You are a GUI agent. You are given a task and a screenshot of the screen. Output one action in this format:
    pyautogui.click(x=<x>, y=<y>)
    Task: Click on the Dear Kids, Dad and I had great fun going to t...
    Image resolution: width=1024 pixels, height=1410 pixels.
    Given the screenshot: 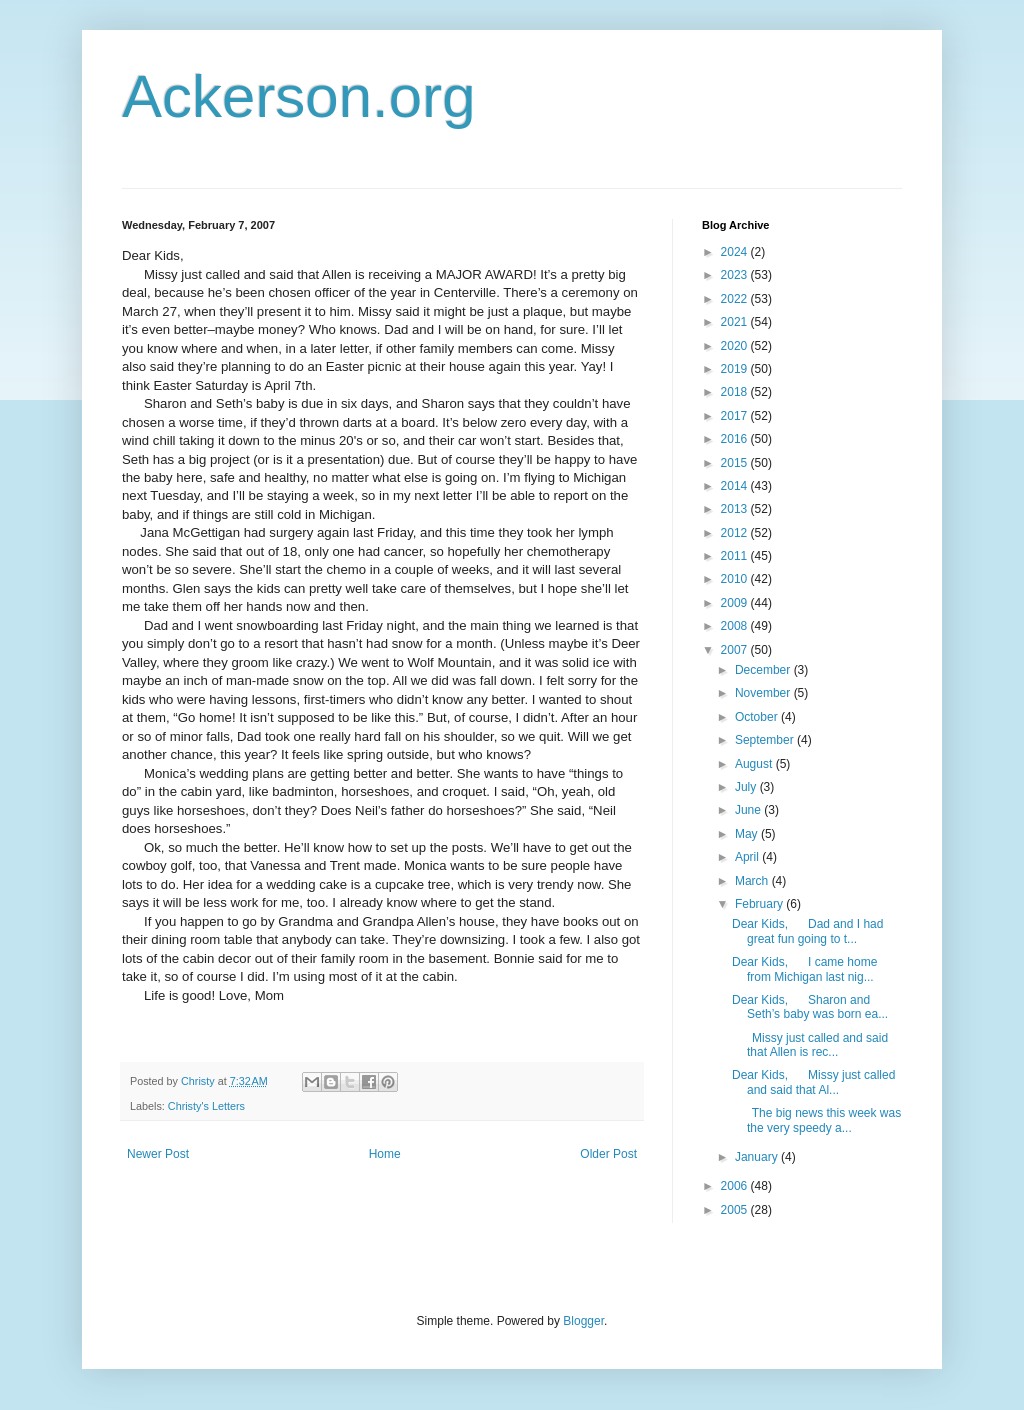 What is the action you would take?
    pyautogui.click(x=807, y=931)
    